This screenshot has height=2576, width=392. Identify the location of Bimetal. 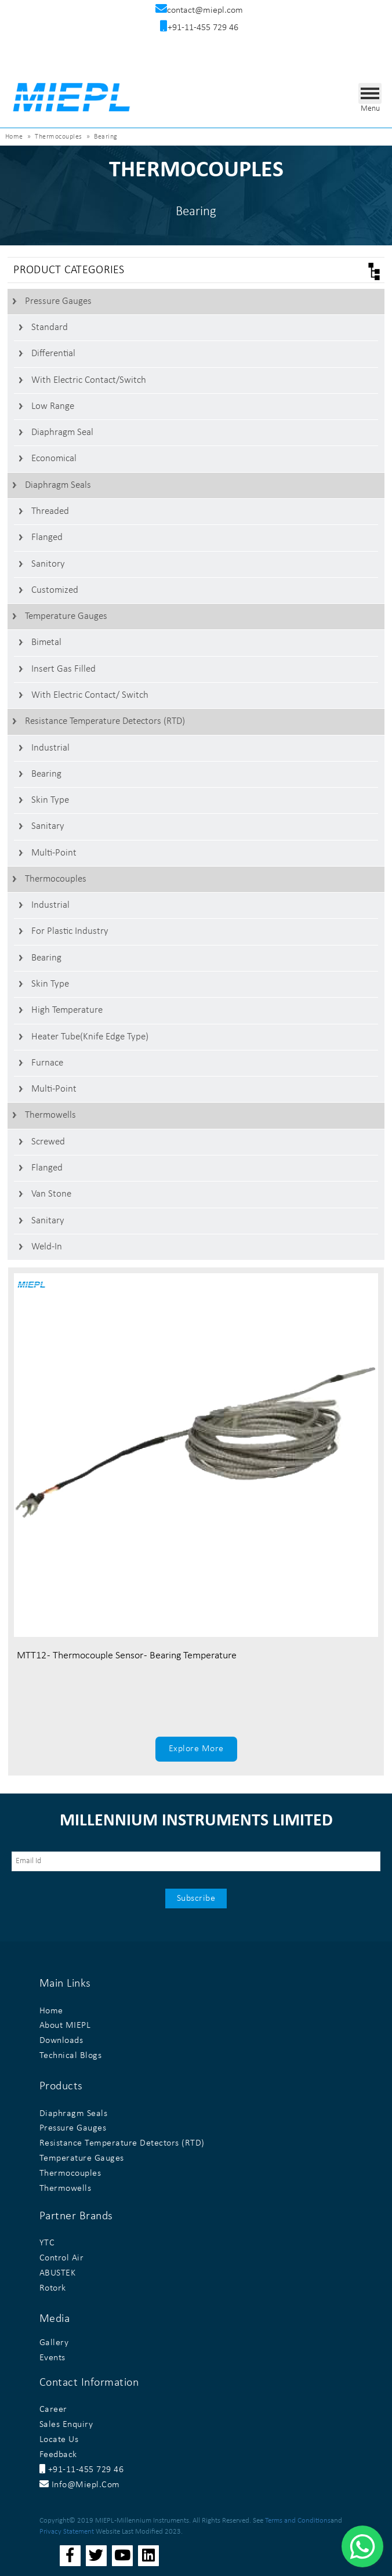
(46, 642).